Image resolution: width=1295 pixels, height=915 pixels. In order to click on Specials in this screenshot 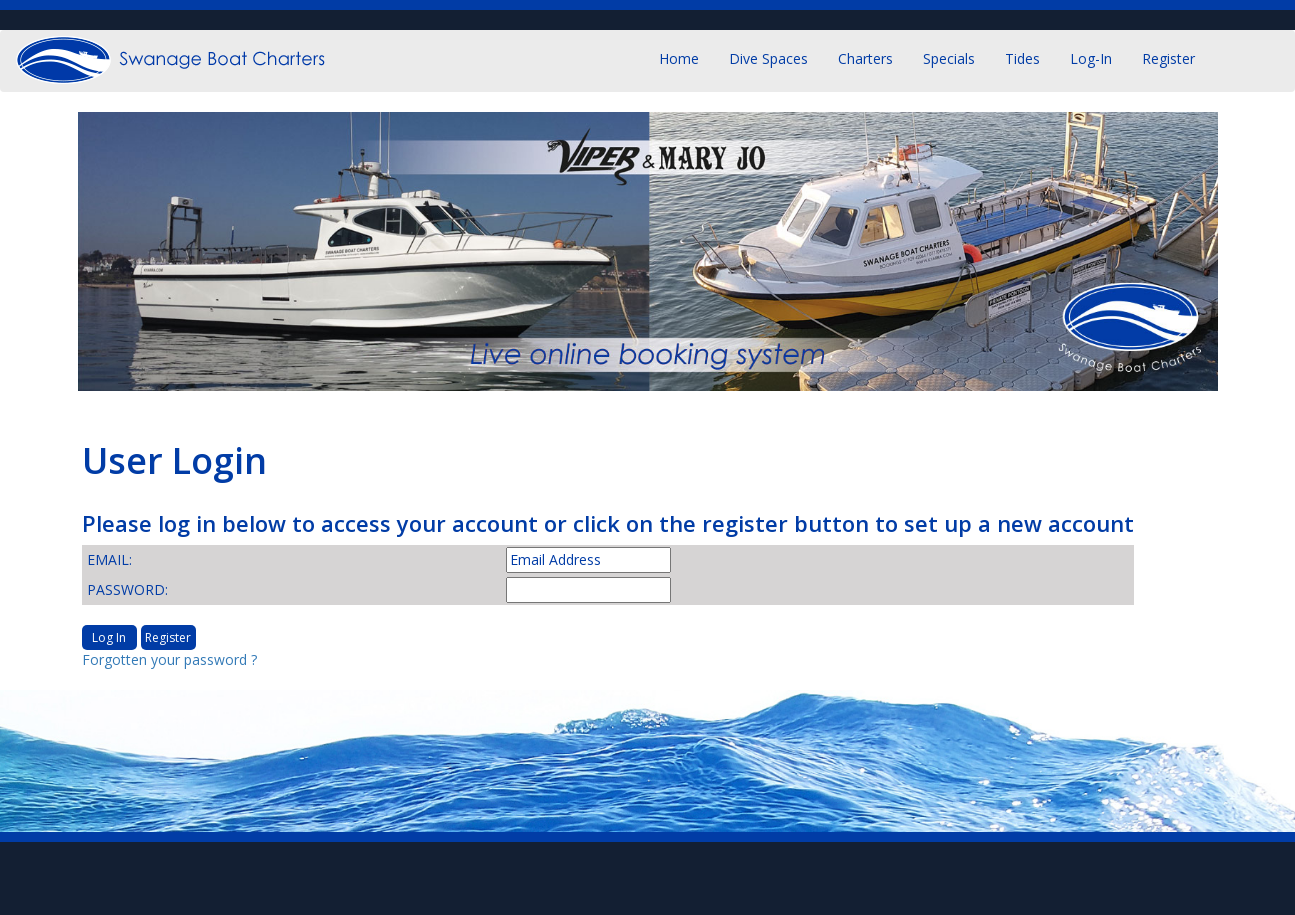, I will do `click(949, 58)`.